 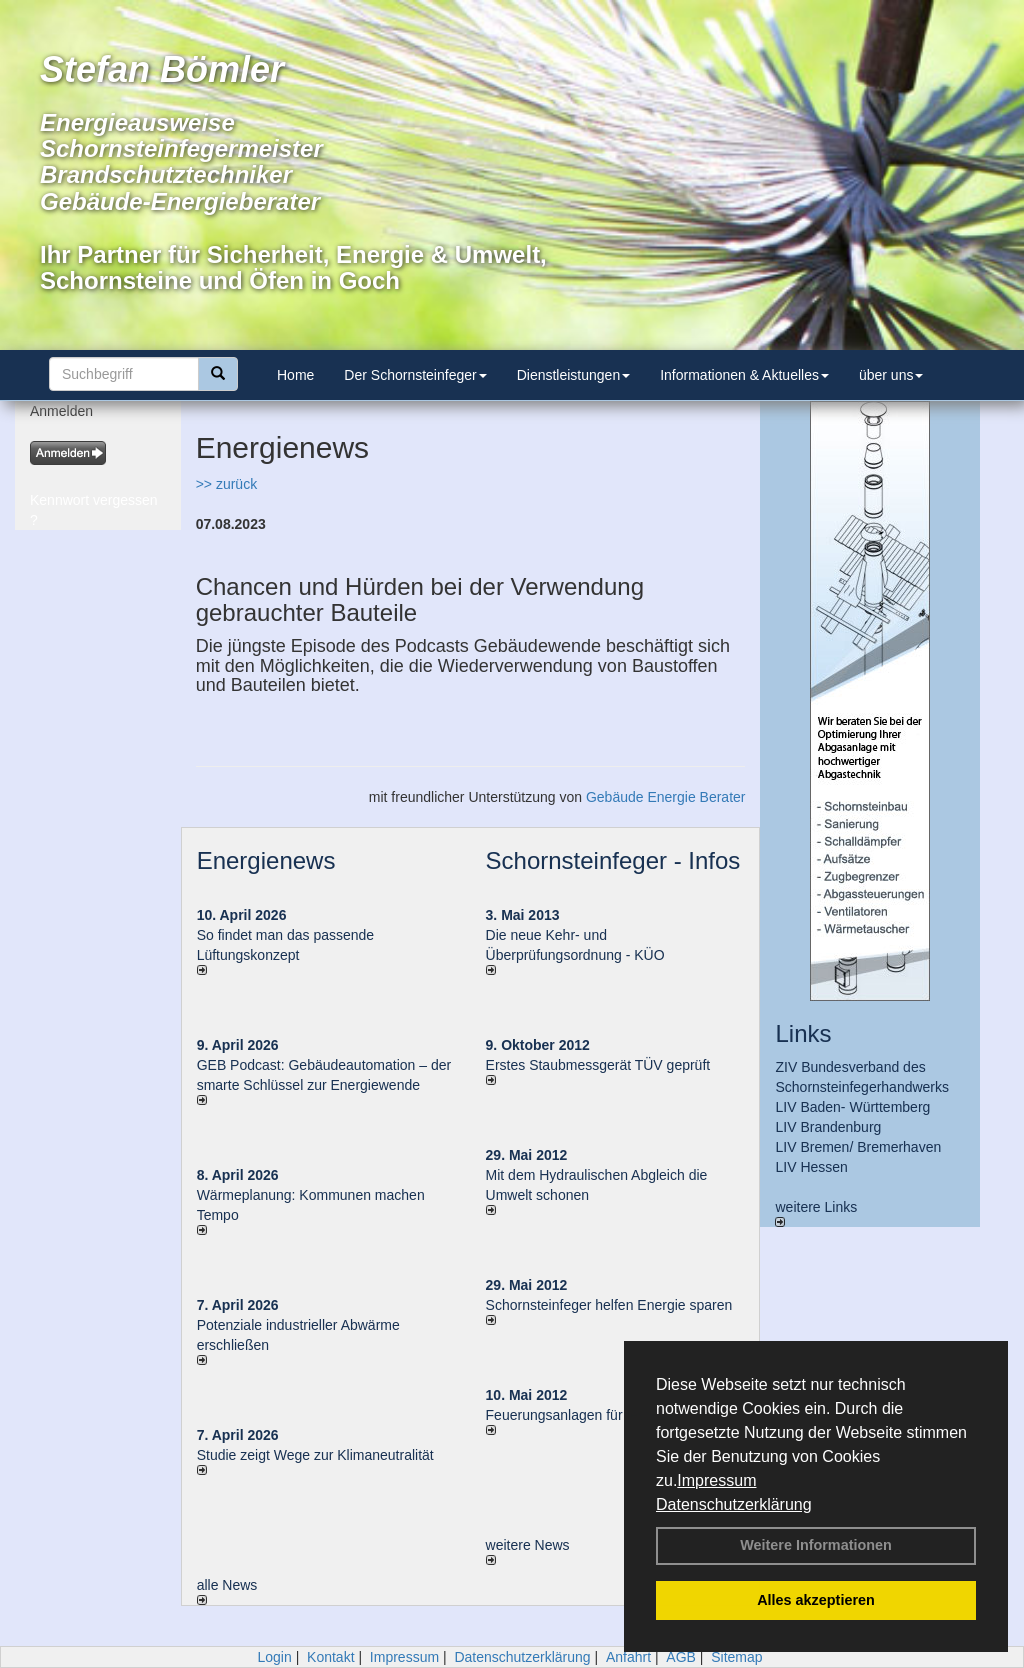 What do you see at coordinates (736, 1657) in the screenshot?
I see `Sitemap` at bounding box center [736, 1657].